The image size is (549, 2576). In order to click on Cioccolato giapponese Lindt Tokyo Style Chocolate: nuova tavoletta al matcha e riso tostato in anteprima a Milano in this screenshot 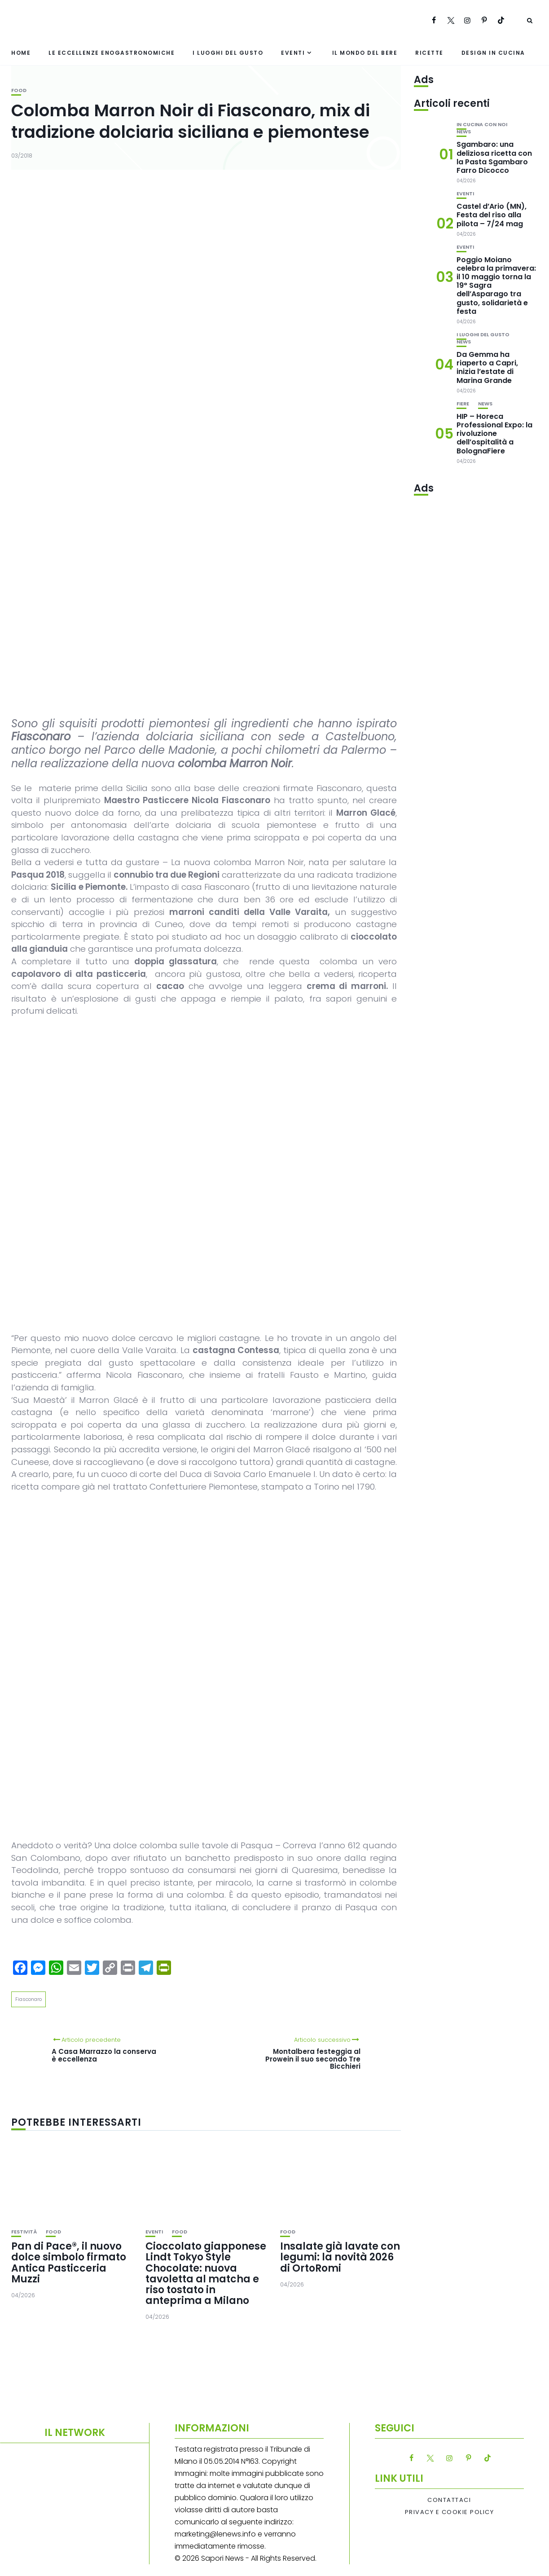, I will do `click(205, 2273)`.